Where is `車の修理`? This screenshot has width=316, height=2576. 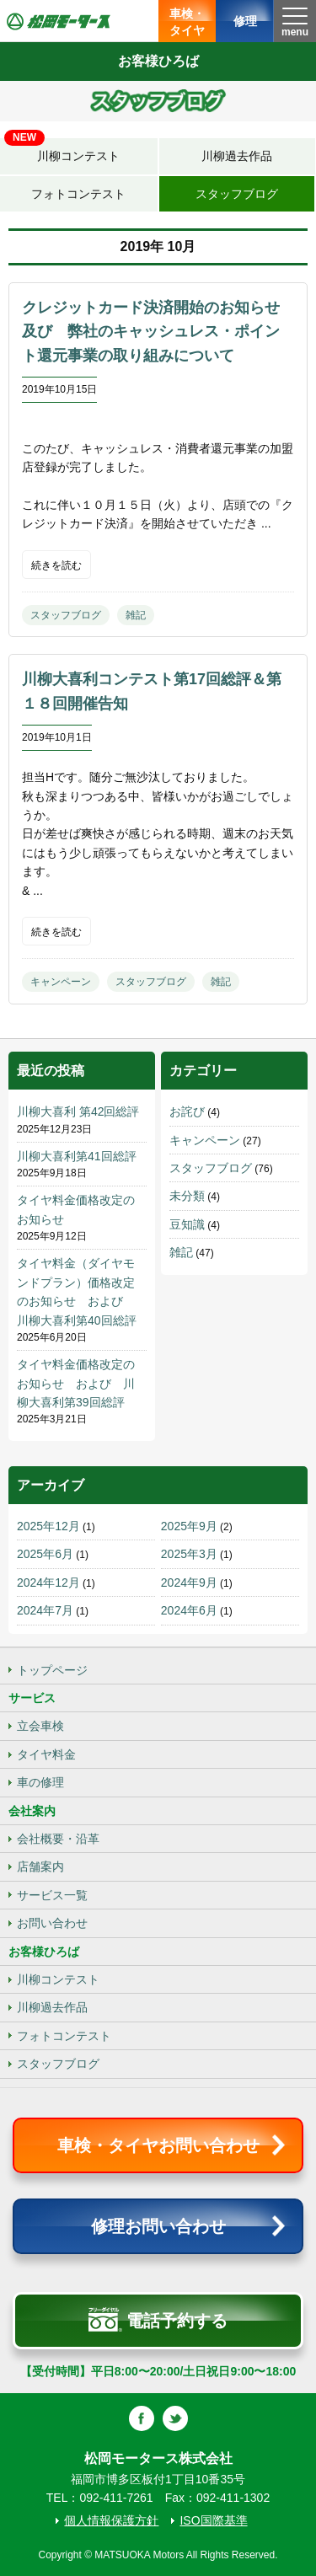 車の修理 is located at coordinates (40, 1782).